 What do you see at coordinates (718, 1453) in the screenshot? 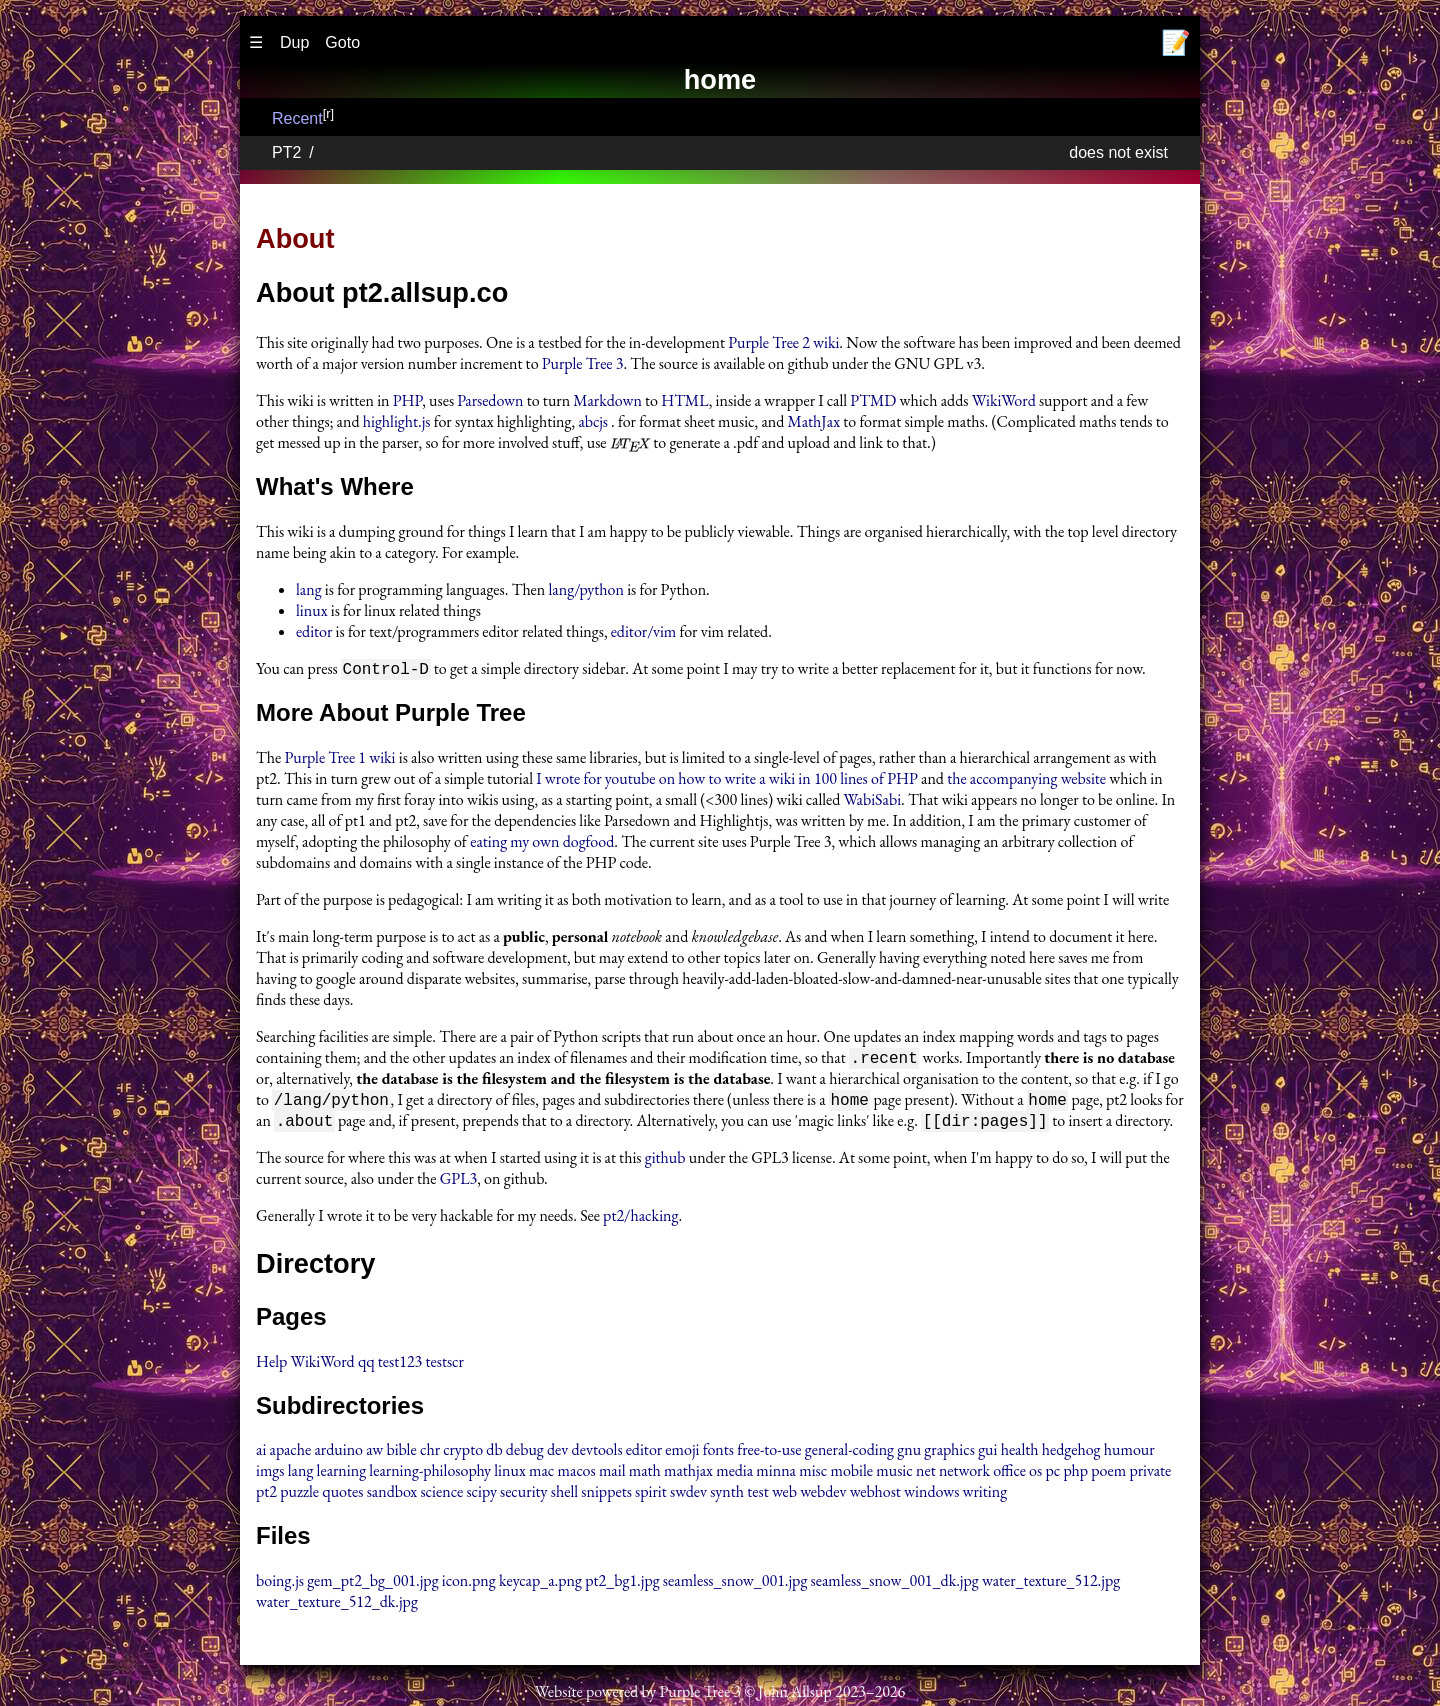
I see `fonts` at bounding box center [718, 1453].